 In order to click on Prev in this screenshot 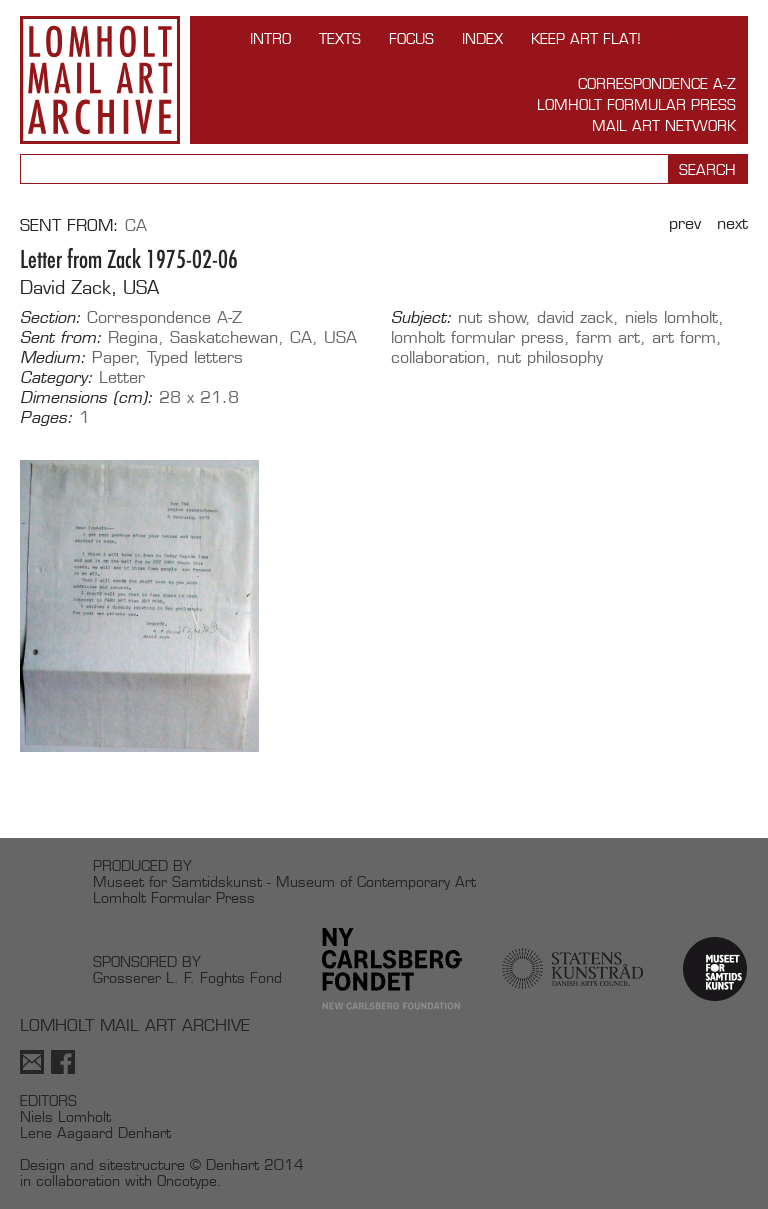, I will do `click(685, 223)`.